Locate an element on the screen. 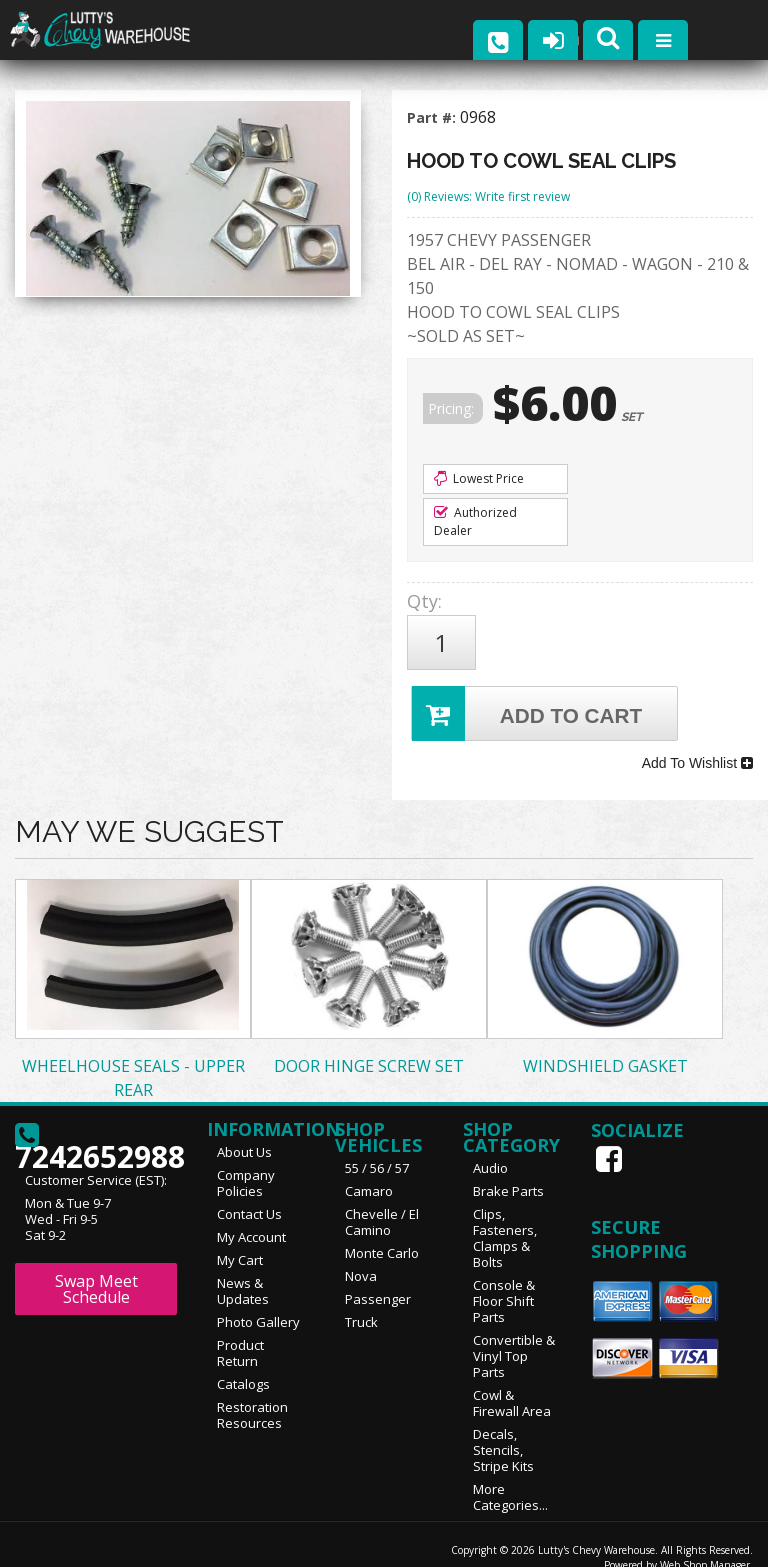  Lowest Price is located at coordinates (479, 478).